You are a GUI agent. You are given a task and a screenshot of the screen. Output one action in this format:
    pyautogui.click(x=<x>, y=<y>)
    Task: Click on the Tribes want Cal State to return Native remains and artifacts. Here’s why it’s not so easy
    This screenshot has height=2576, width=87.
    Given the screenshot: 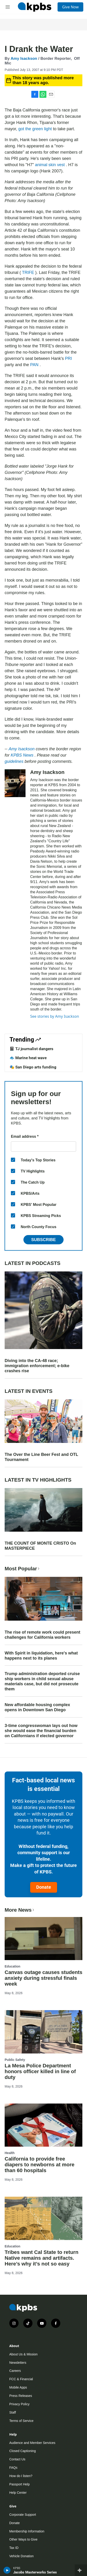 What is the action you would take?
    pyautogui.click(x=41, y=2258)
    